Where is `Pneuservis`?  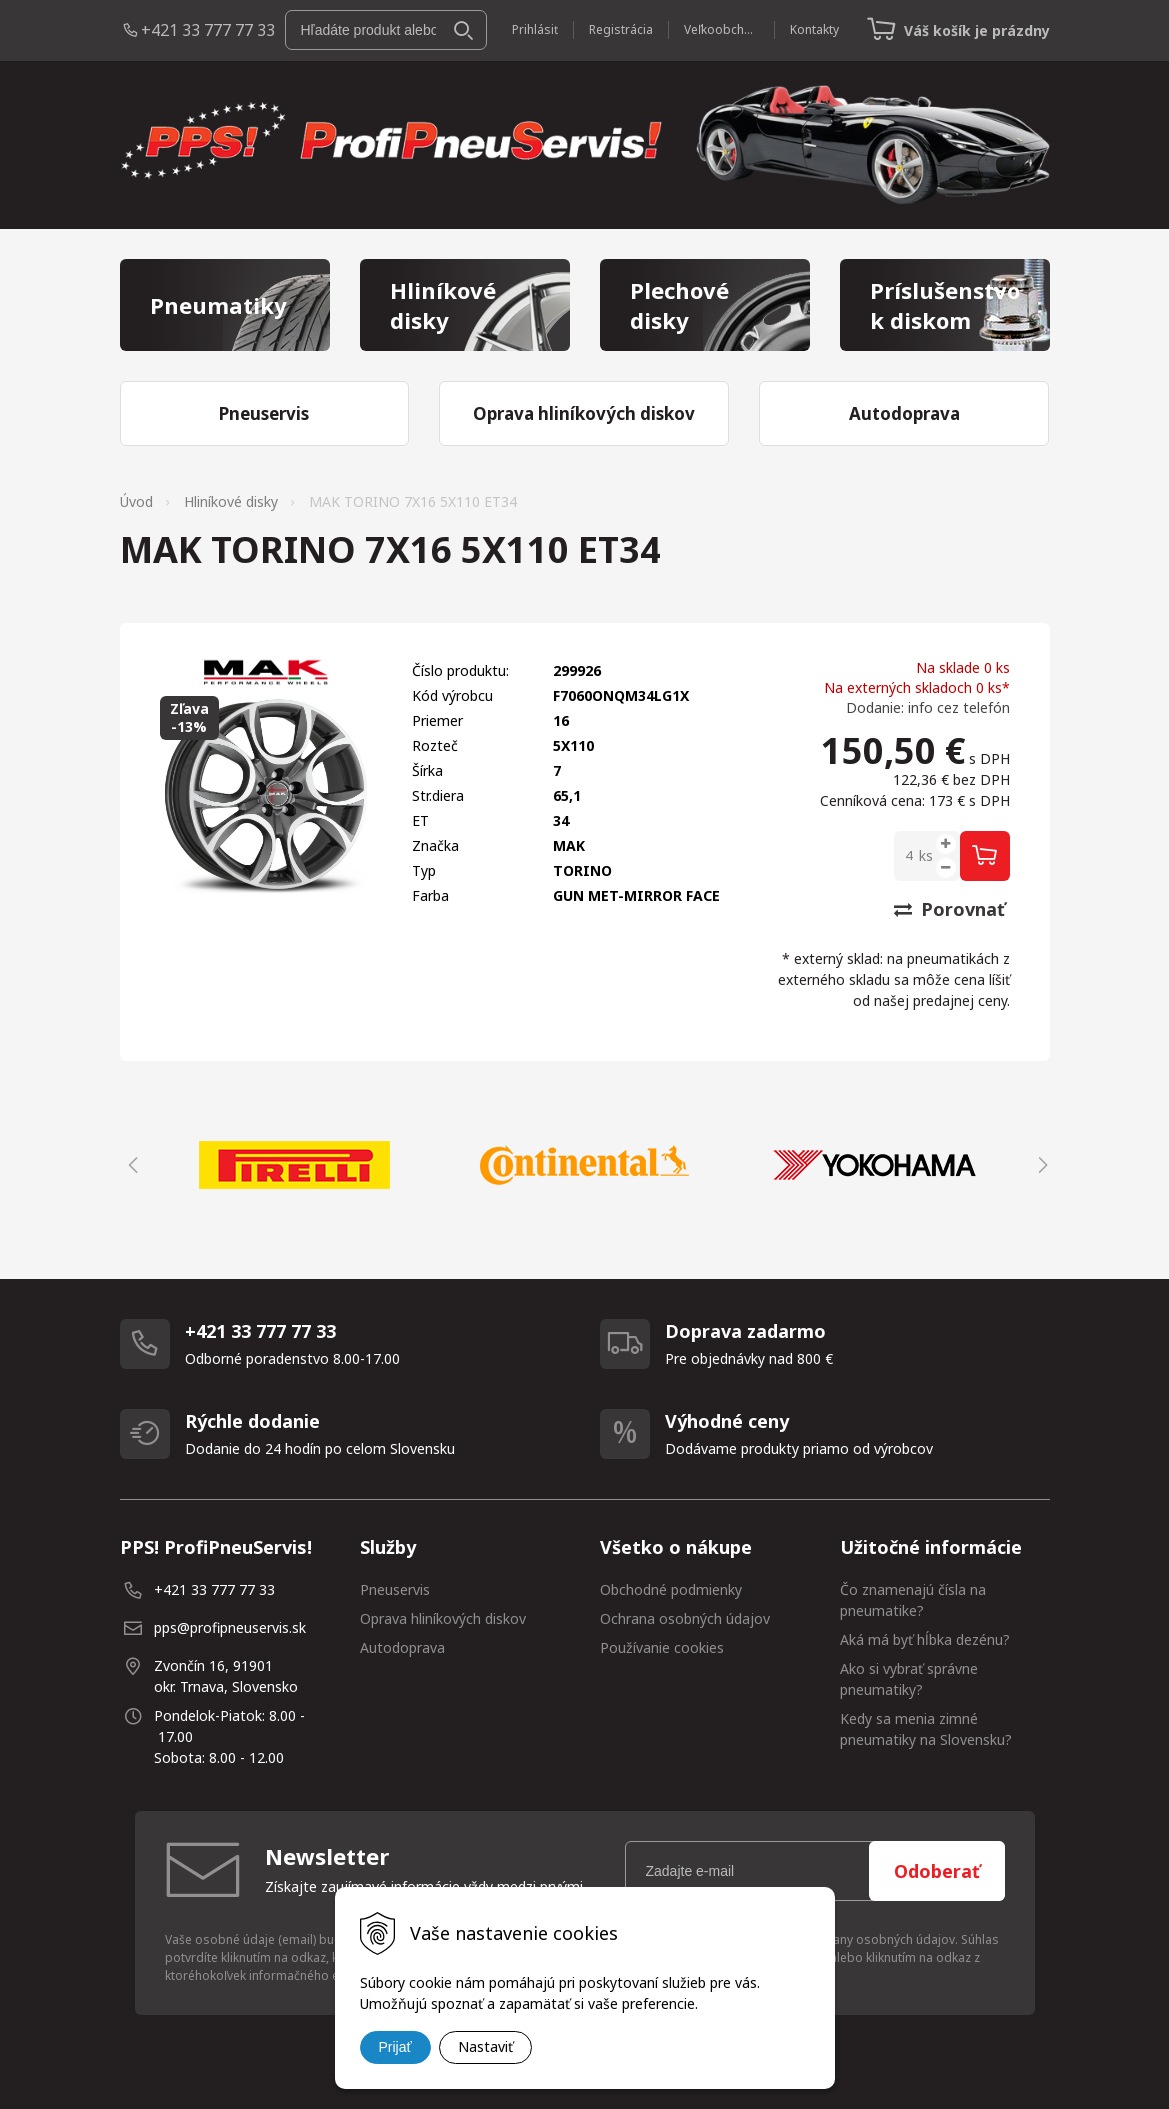 Pneuservis is located at coordinates (395, 1589).